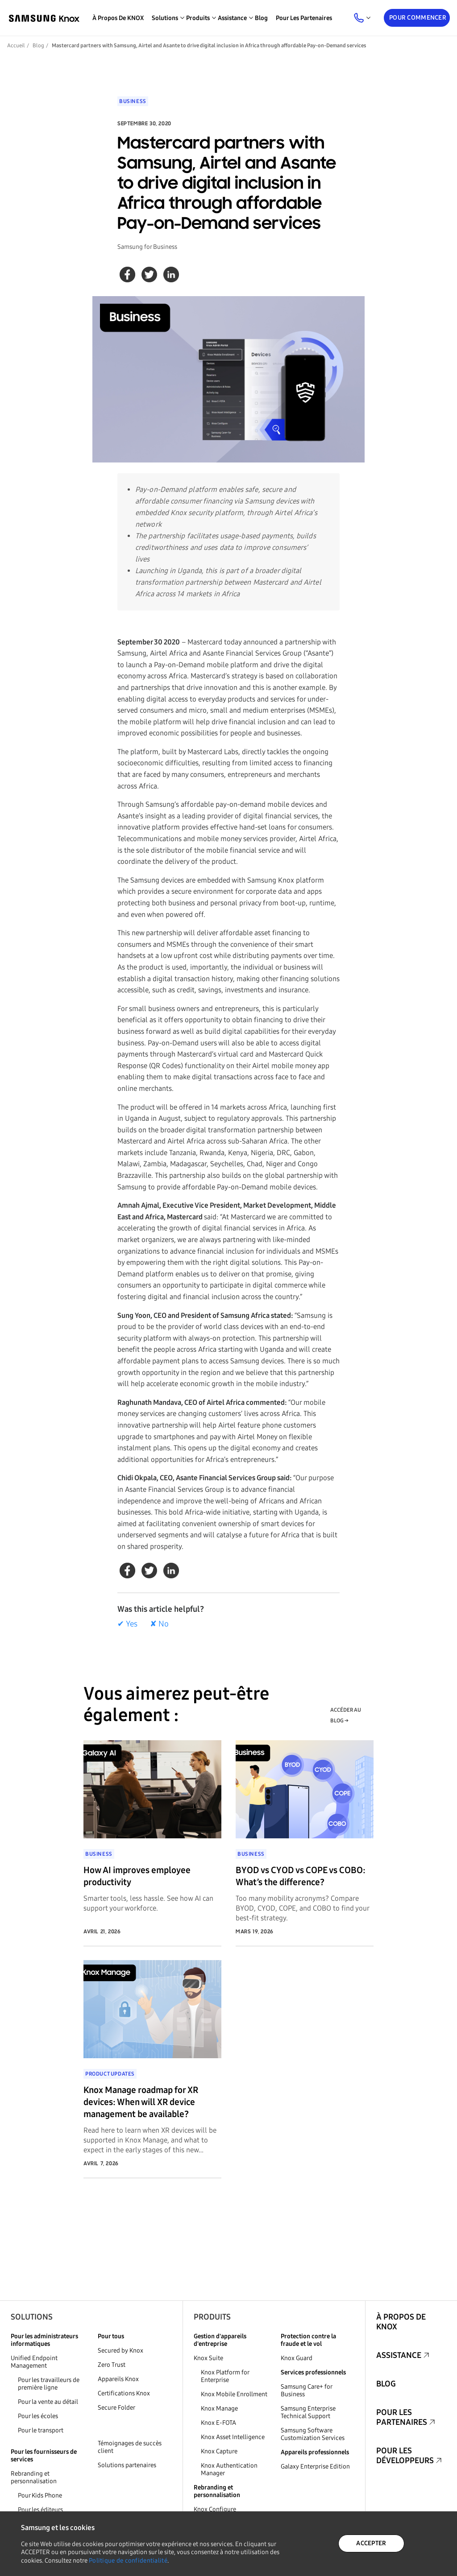 This screenshot has width=457, height=2576. I want to click on Unified Endpoint Management, so click(34, 2362).